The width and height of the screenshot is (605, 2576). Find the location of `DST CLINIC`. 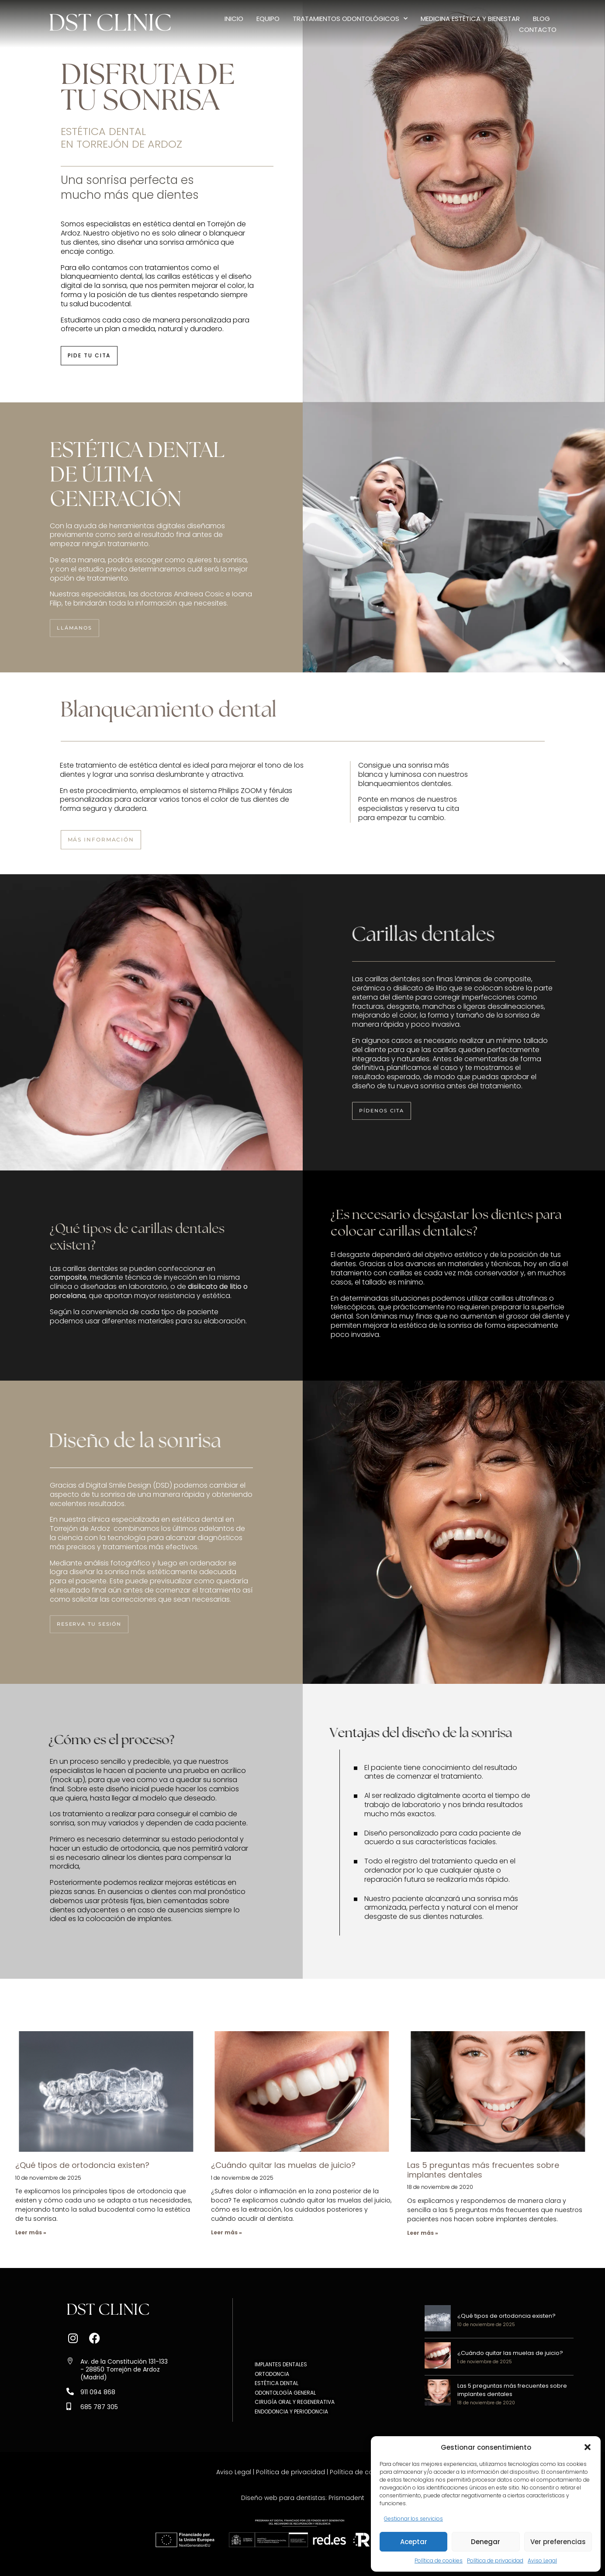

DST CLINIC is located at coordinates (110, 24).